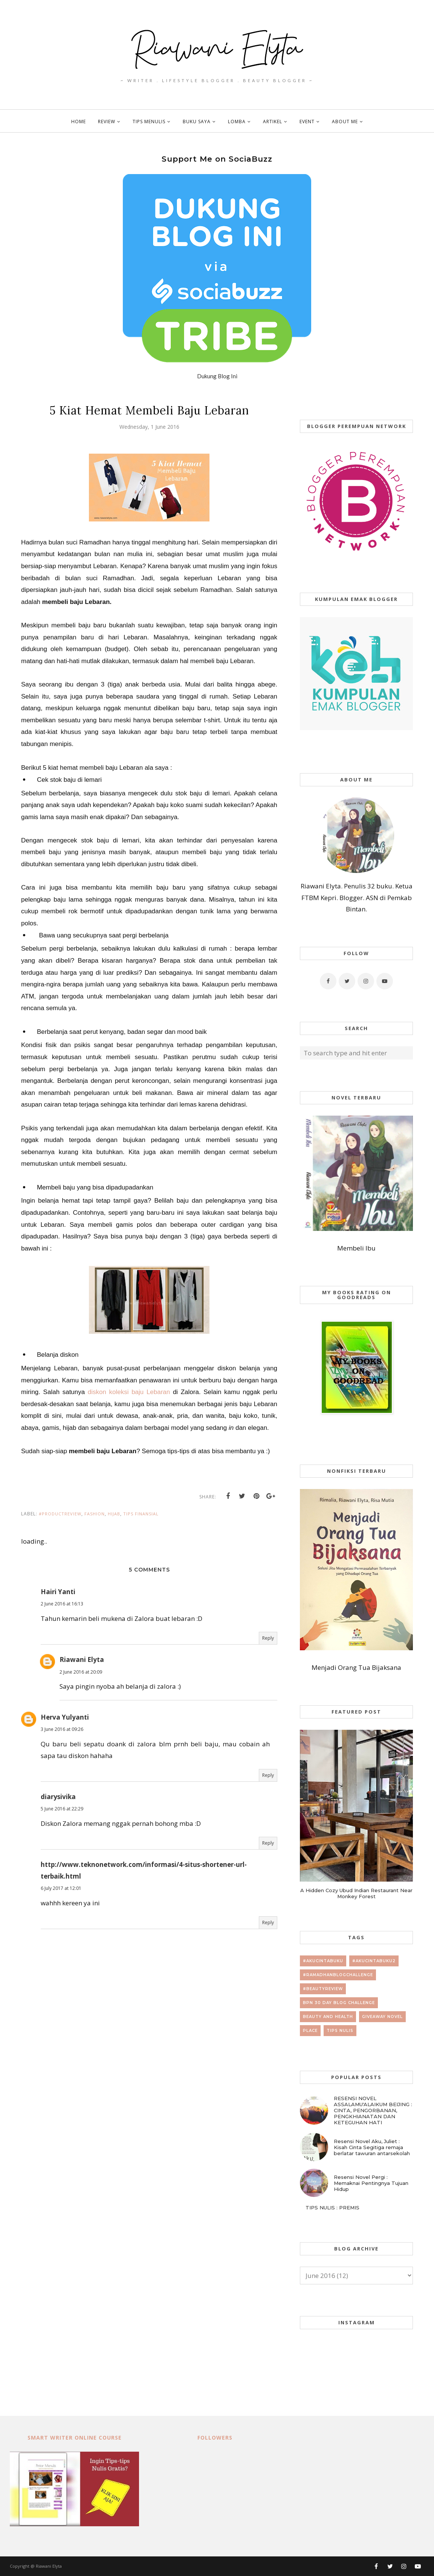 The width and height of the screenshot is (434, 2576). Describe the element at coordinates (374, 1960) in the screenshot. I see `#AkuCintaBuku2` at that location.